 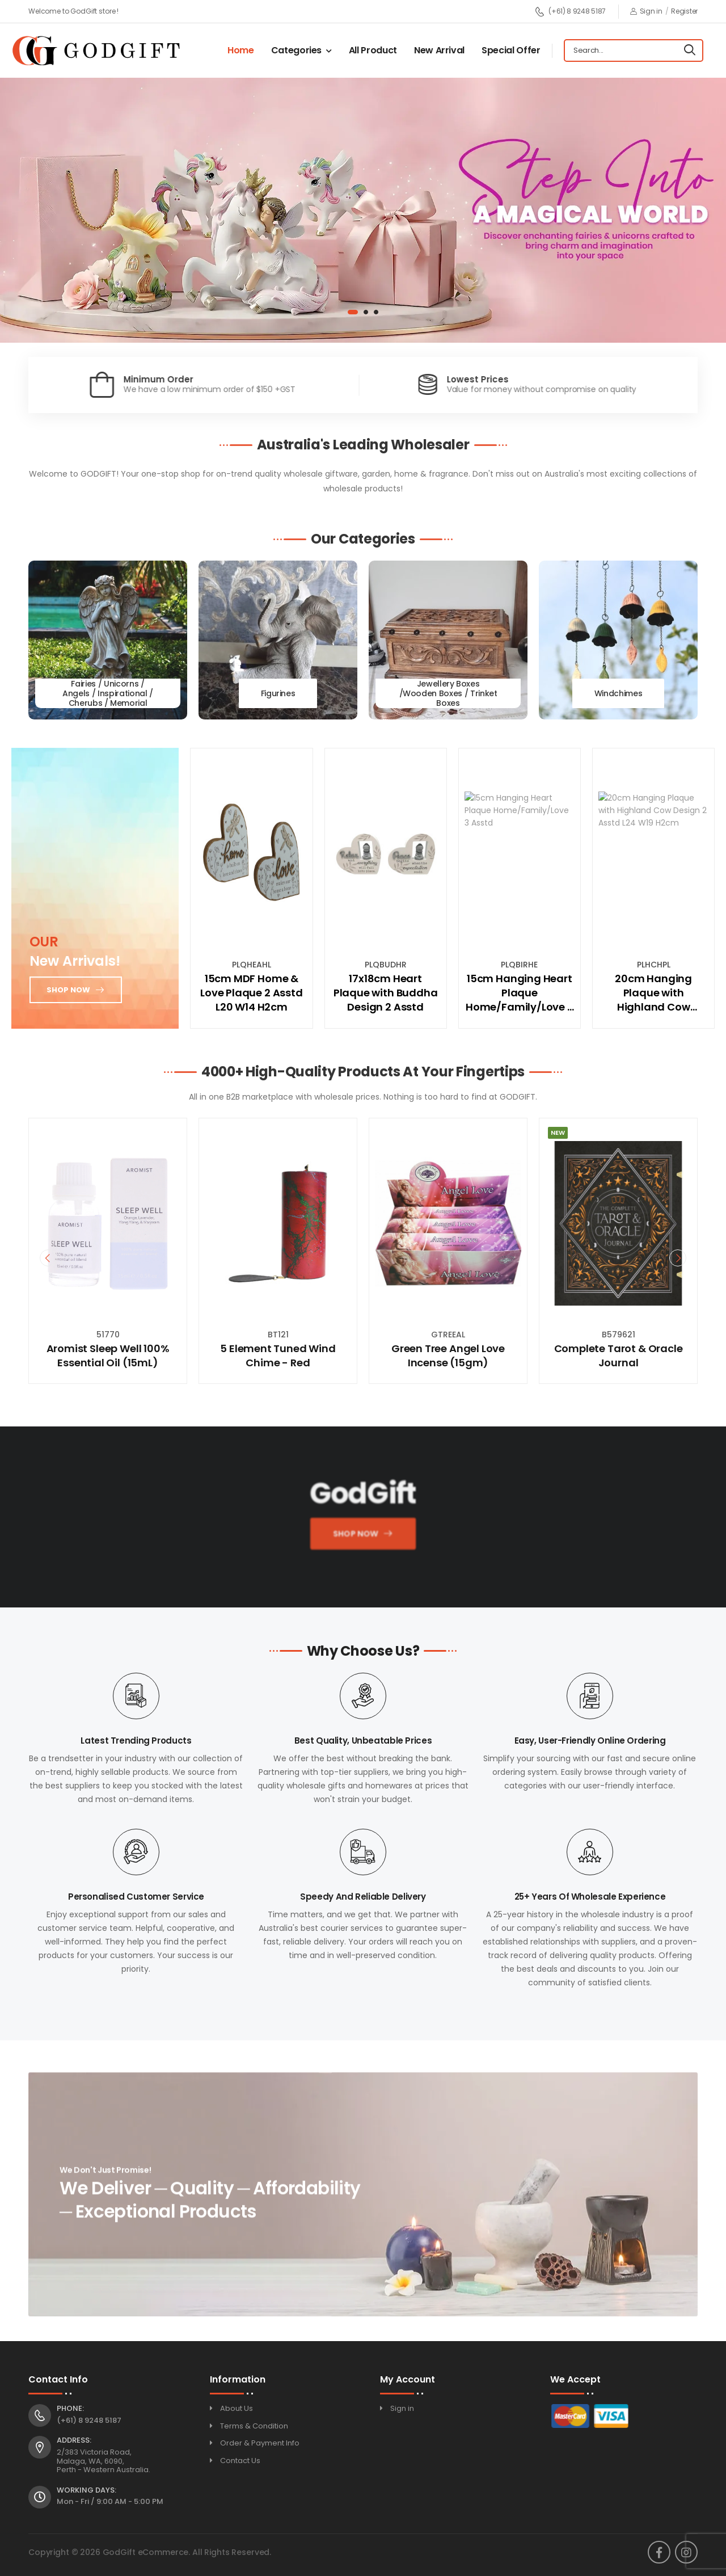 What do you see at coordinates (296, 50) in the screenshot?
I see `Categories` at bounding box center [296, 50].